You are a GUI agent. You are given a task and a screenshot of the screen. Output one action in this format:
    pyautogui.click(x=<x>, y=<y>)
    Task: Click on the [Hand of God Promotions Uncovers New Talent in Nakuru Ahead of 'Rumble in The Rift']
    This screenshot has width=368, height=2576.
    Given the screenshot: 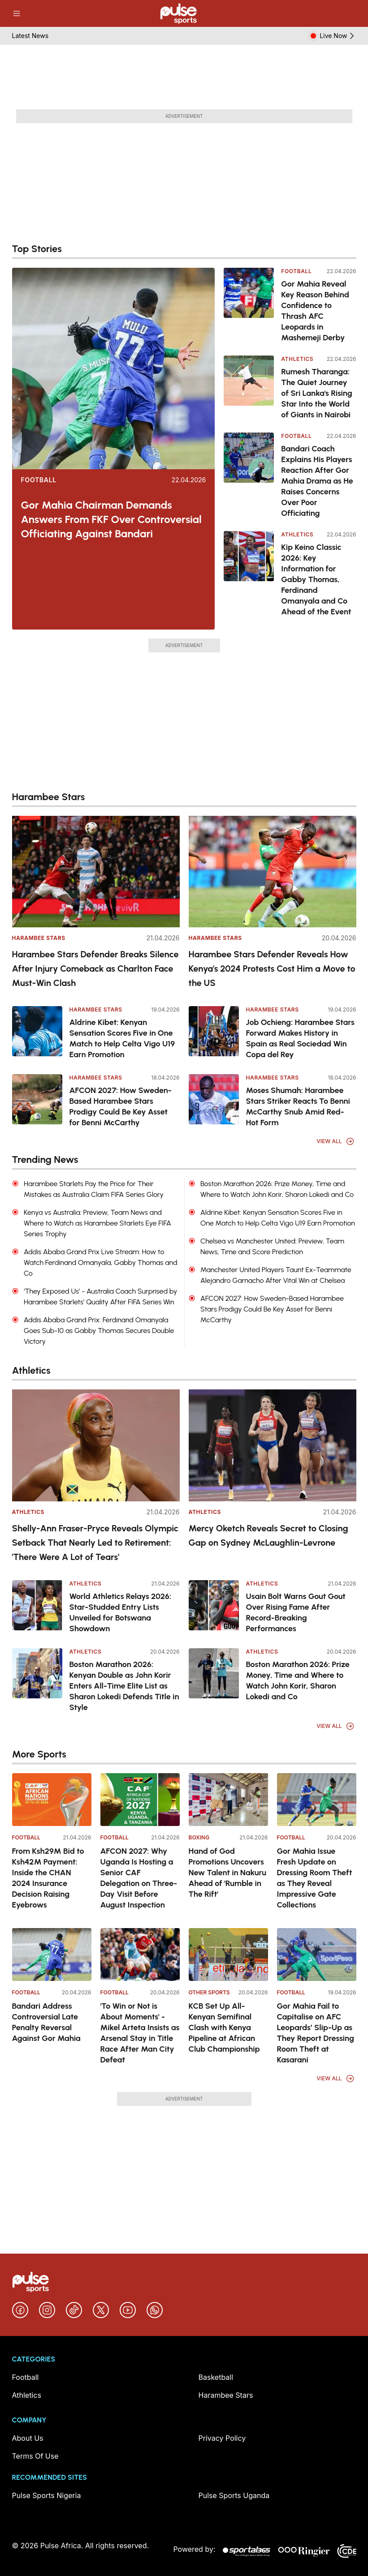 What is the action you would take?
    pyautogui.click(x=228, y=1799)
    